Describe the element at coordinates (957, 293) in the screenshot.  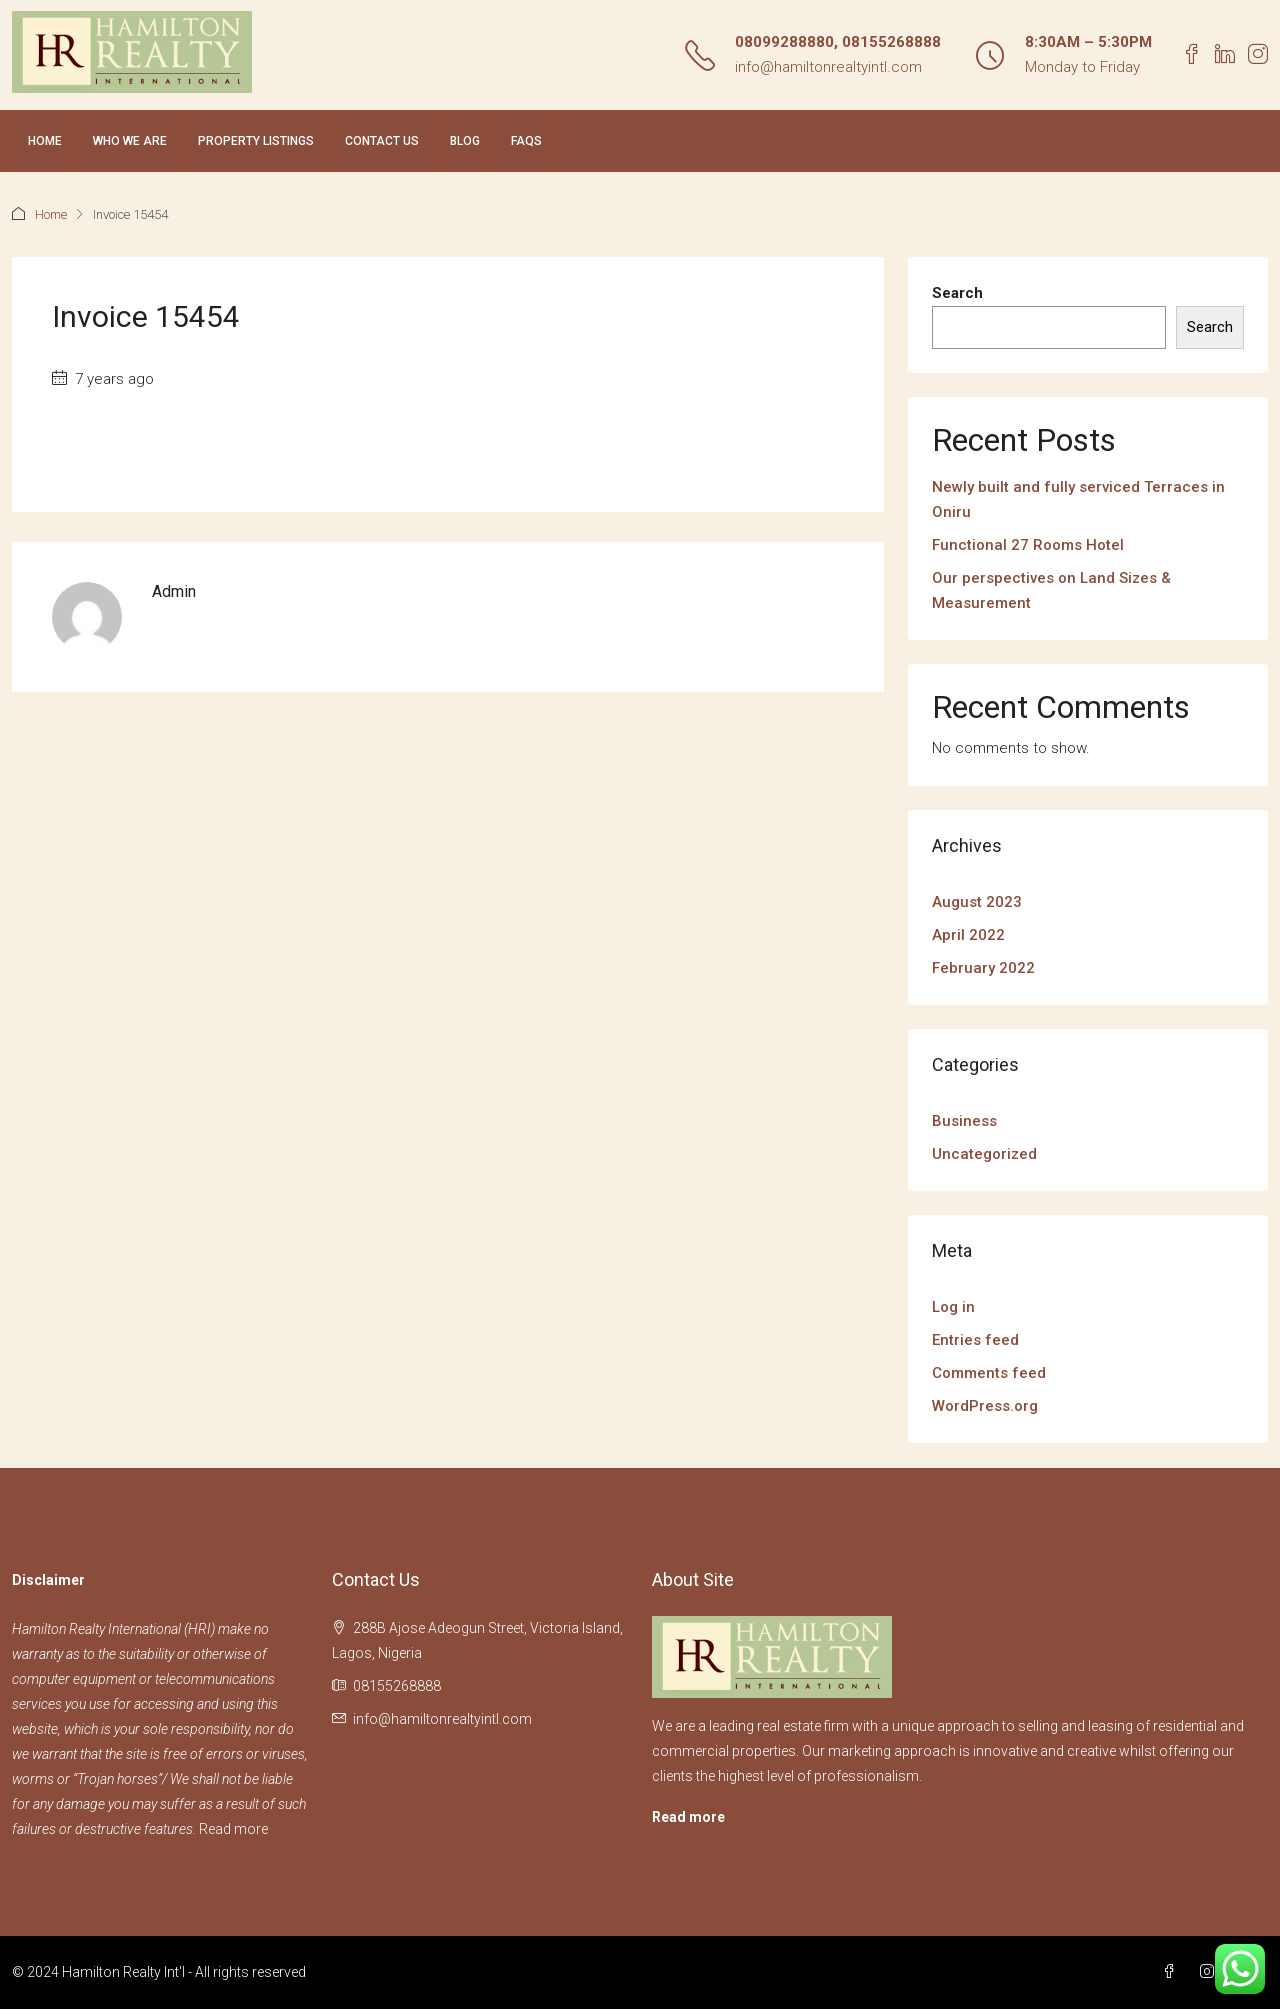
I see `Search` at that location.